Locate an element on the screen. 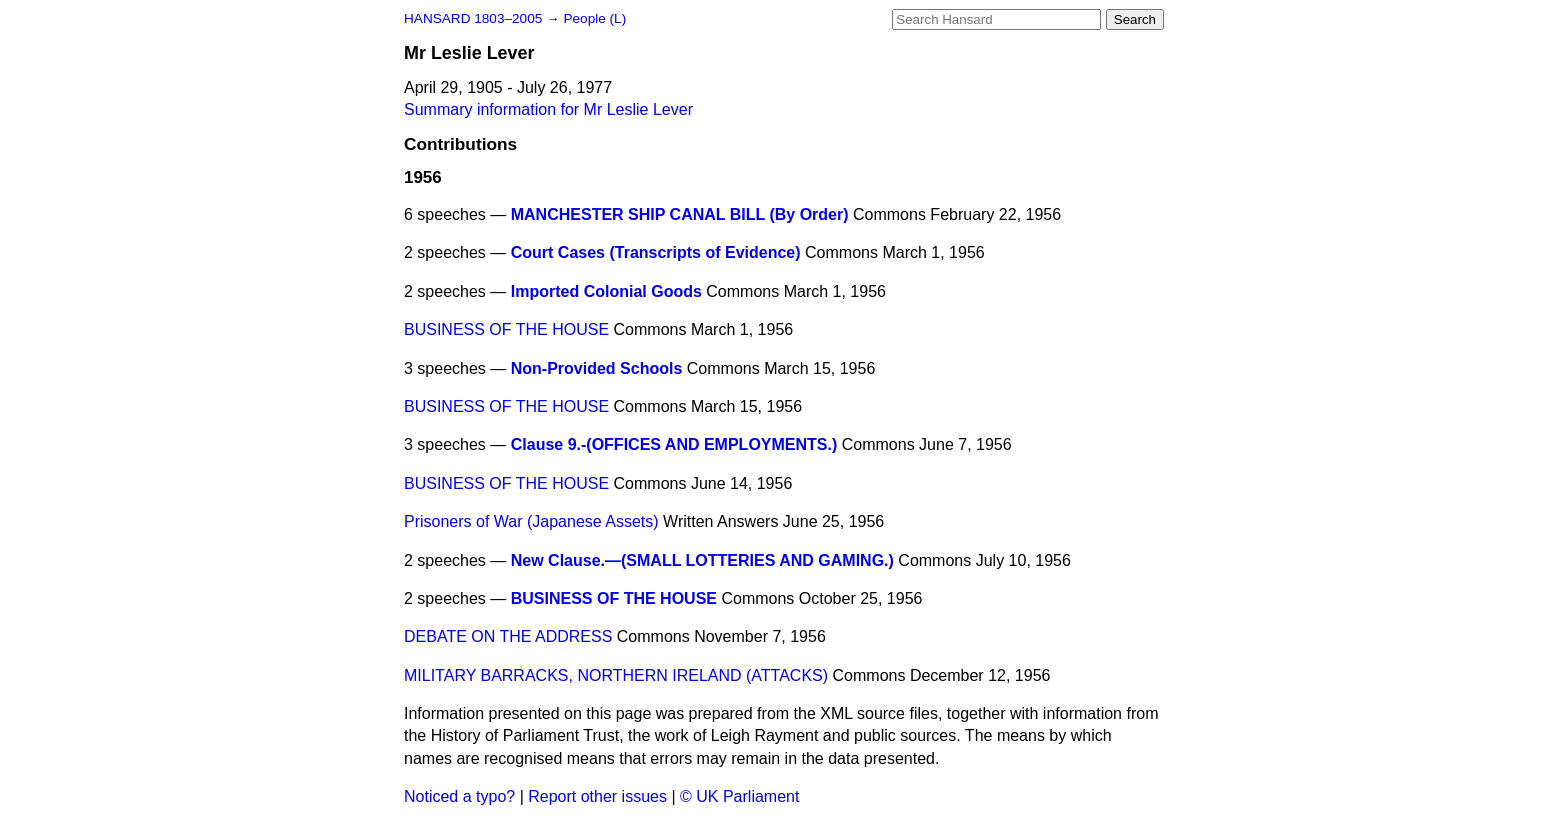 The image size is (1568, 825). Imported Colonial Goods is located at coordinates (606, 291).